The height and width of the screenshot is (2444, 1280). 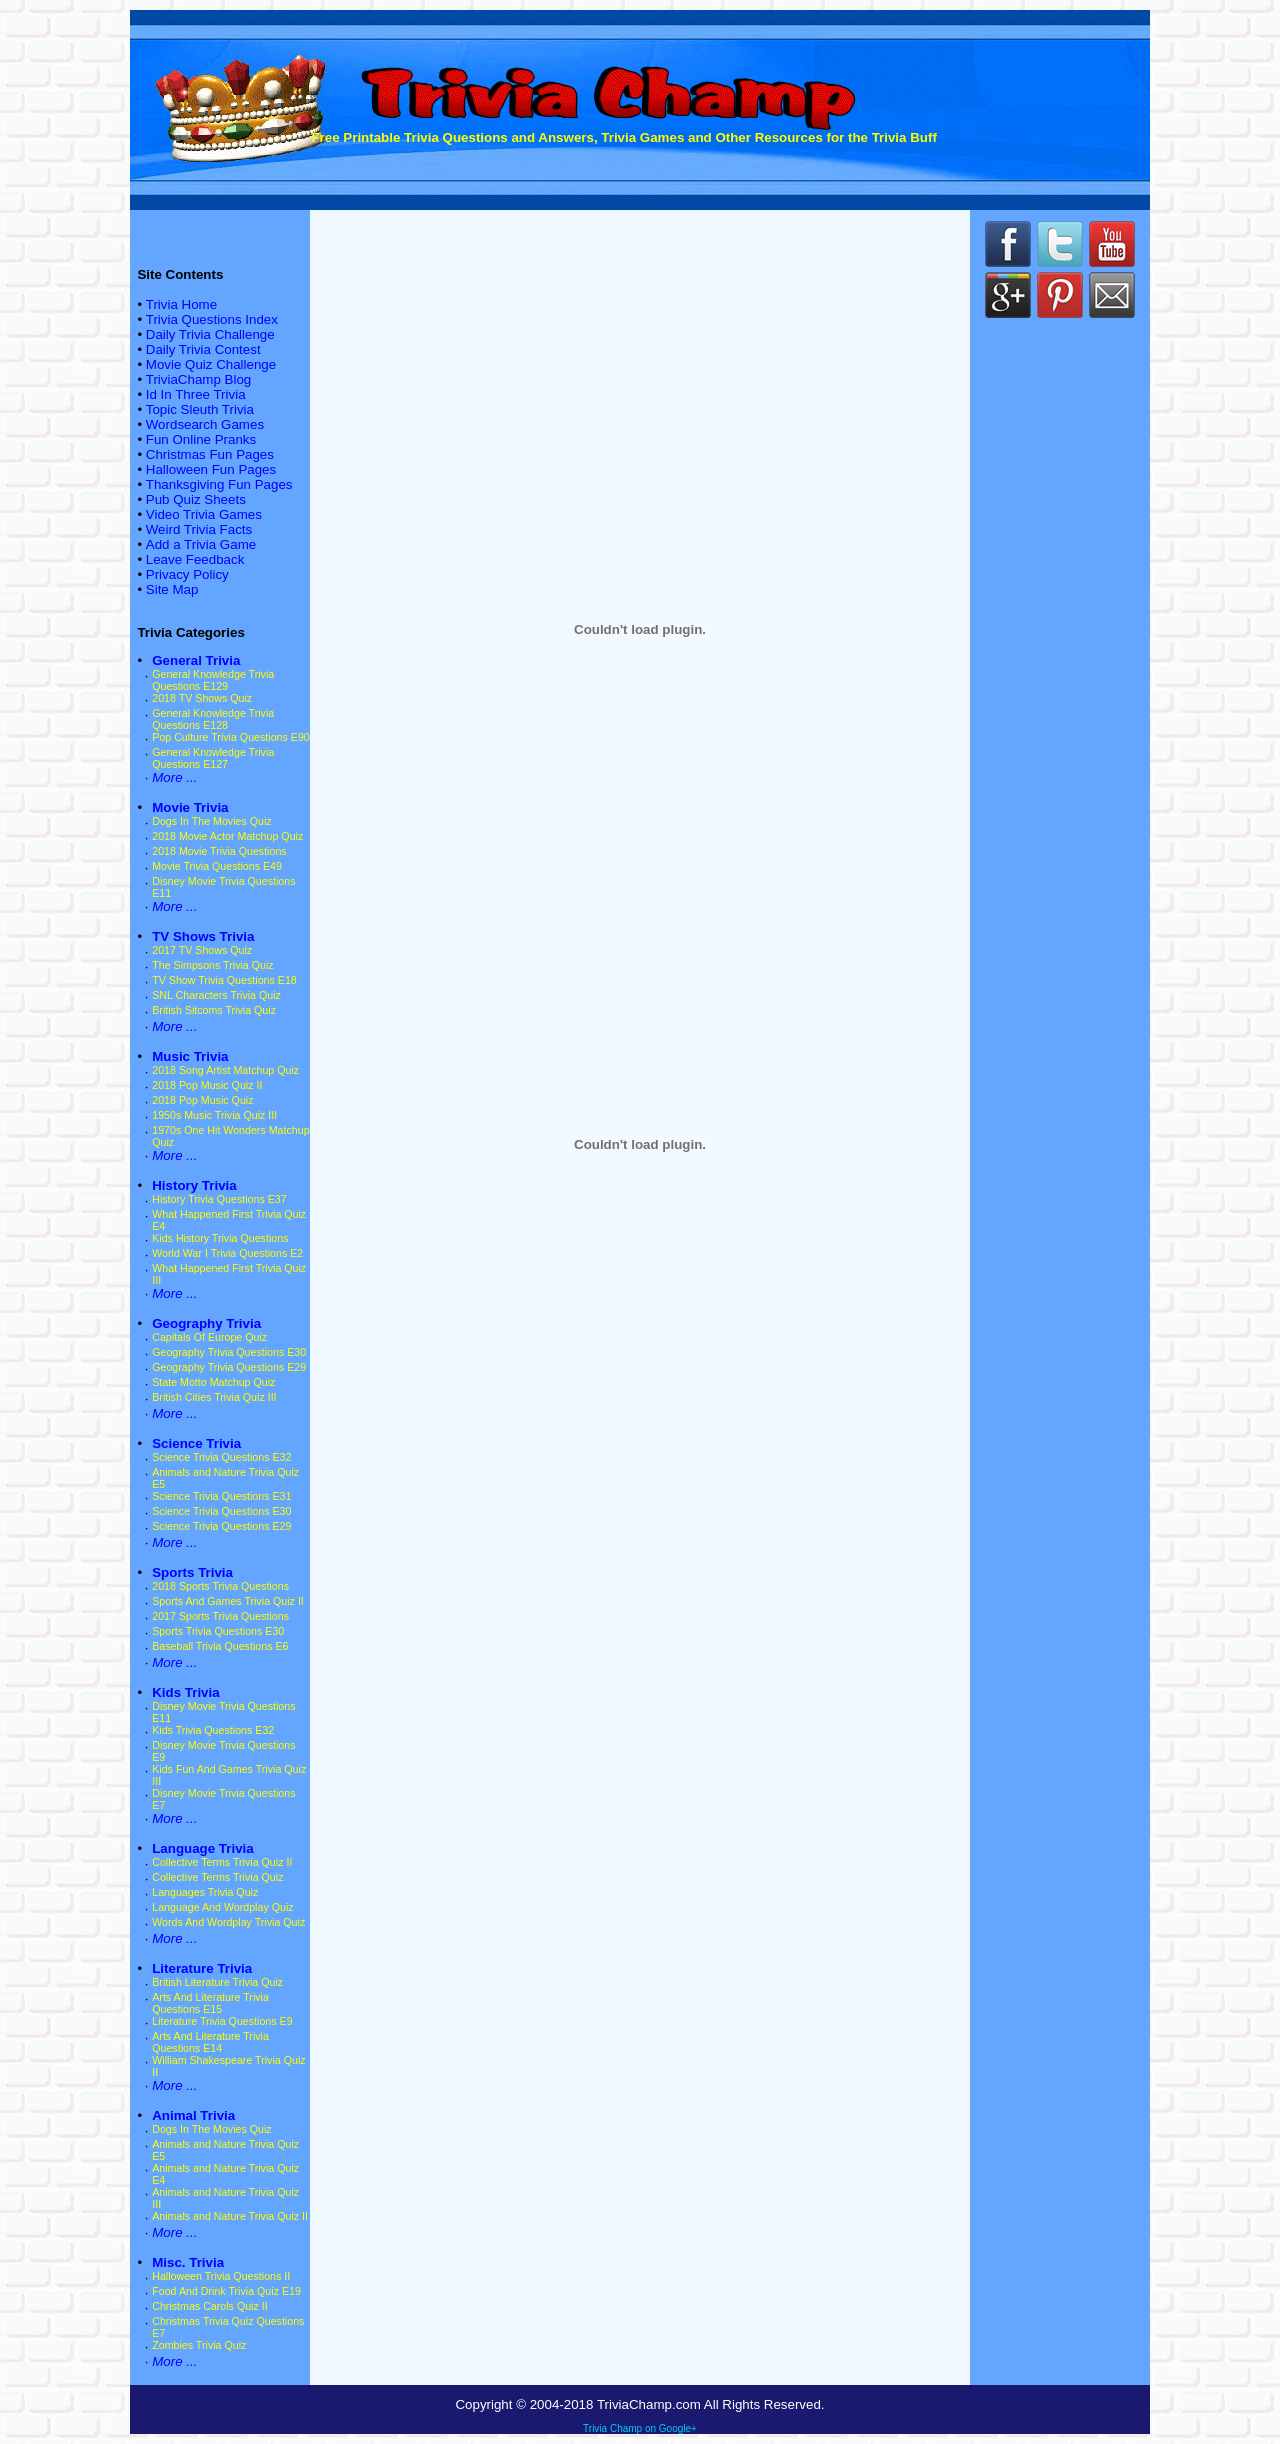 What do you see at coordinates (217, 1877) in the screenshot?
I see `Collective Terms Trivia Quiz` at bounding box center [217, 1877].